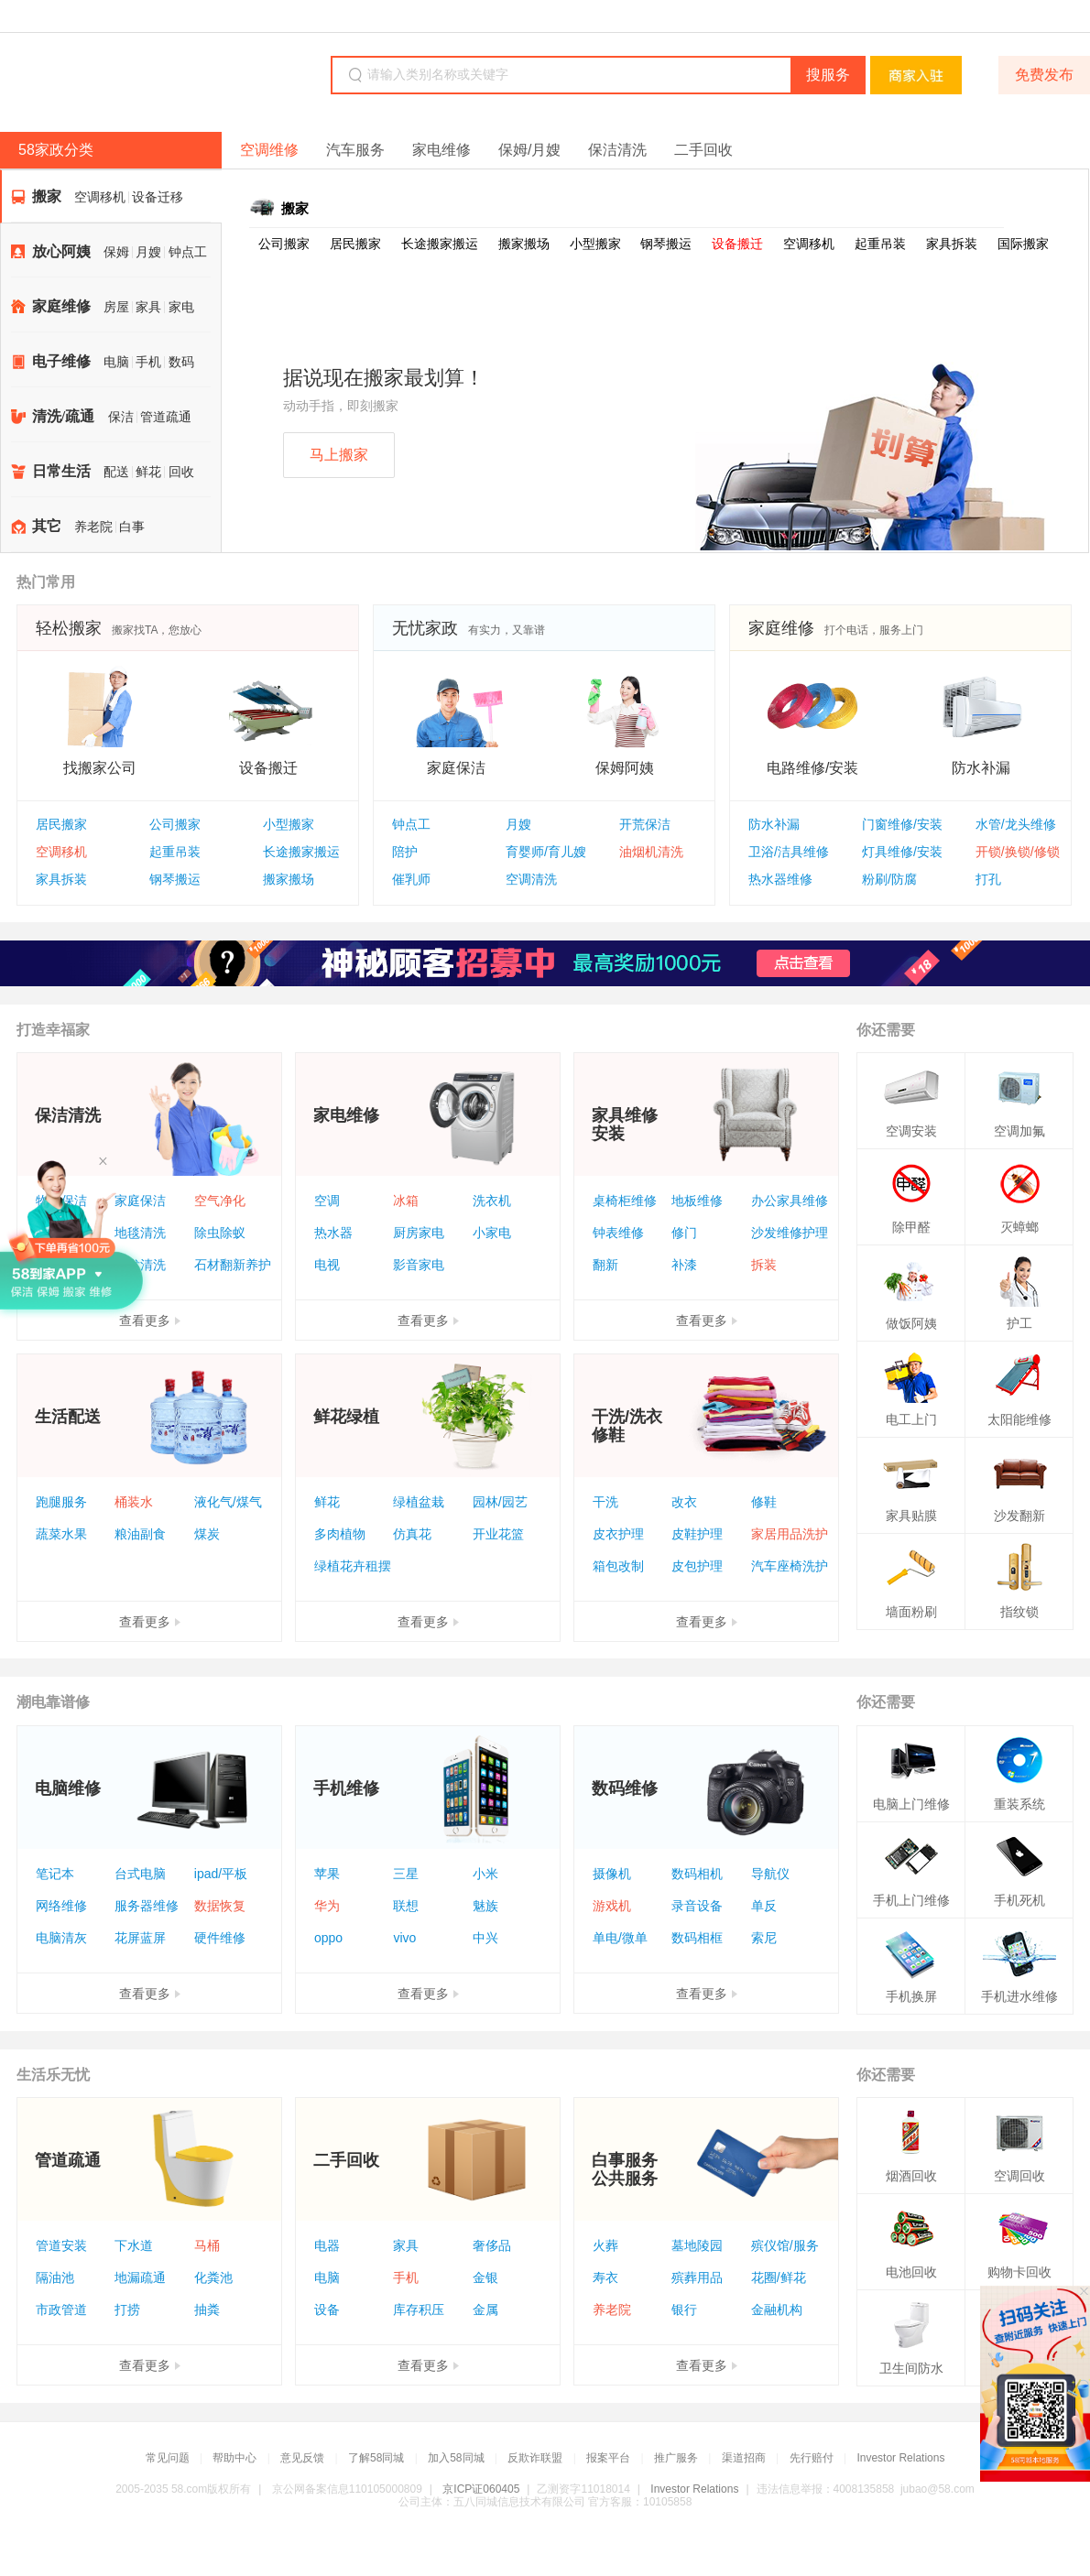 The height and width of the screenshot is (2576, 1090). I want to click on 小家电, so click(492, 1232).